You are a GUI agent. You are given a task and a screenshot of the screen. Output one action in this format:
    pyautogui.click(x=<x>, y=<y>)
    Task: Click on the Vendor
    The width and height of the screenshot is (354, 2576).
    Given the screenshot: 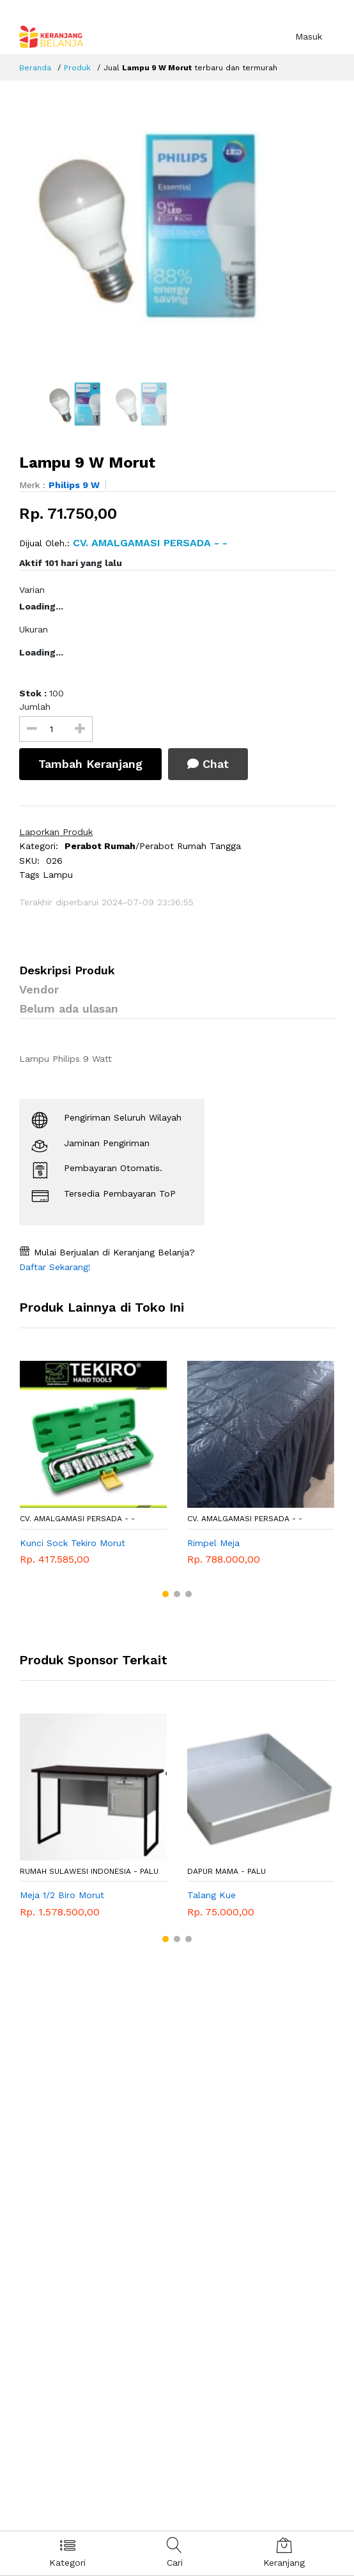 What is the action you would take?
    pyautogui.click(x=39, y=989)
    